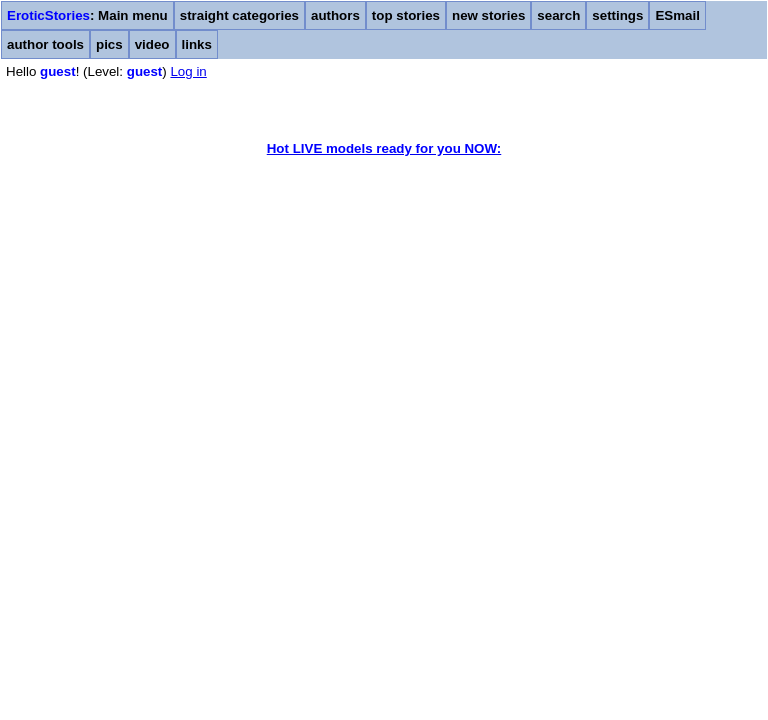 The width and height of the screenshot is (768, 720). Describe the element at coordinates (488, 15) in the screenshot. I see `new stories` at that location.